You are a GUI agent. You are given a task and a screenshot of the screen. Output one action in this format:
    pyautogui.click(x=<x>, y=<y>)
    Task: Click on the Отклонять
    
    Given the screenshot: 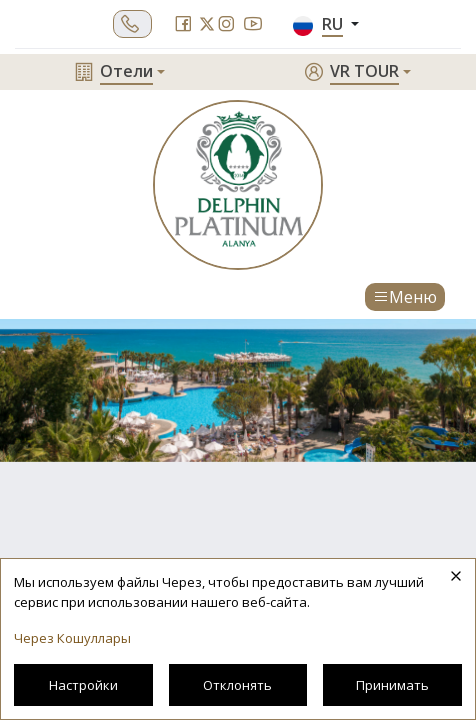 What is the action you would take?
    pyautogui.click(x=237, y=685)
    